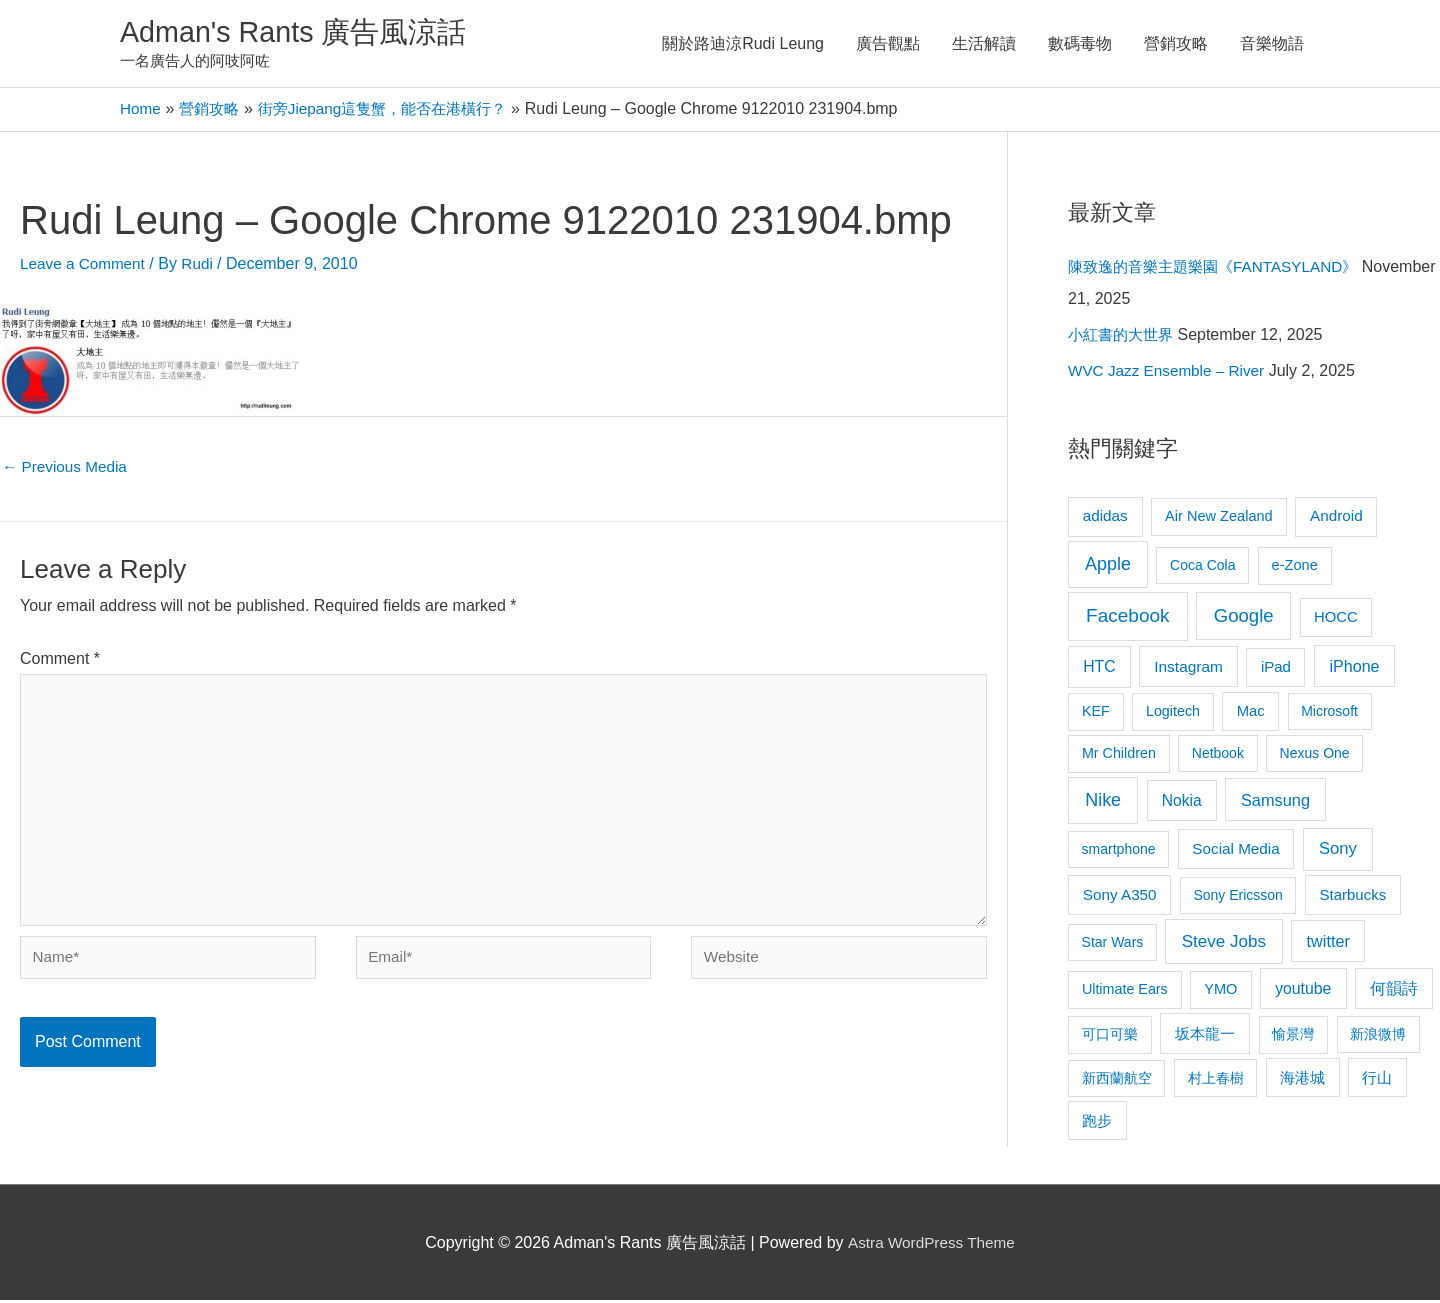  What do you see at coordinates (1377, 1081) in the screenshot?
I see `行山 [行山 (11 items)]` at bounding box center [1377, 1081].